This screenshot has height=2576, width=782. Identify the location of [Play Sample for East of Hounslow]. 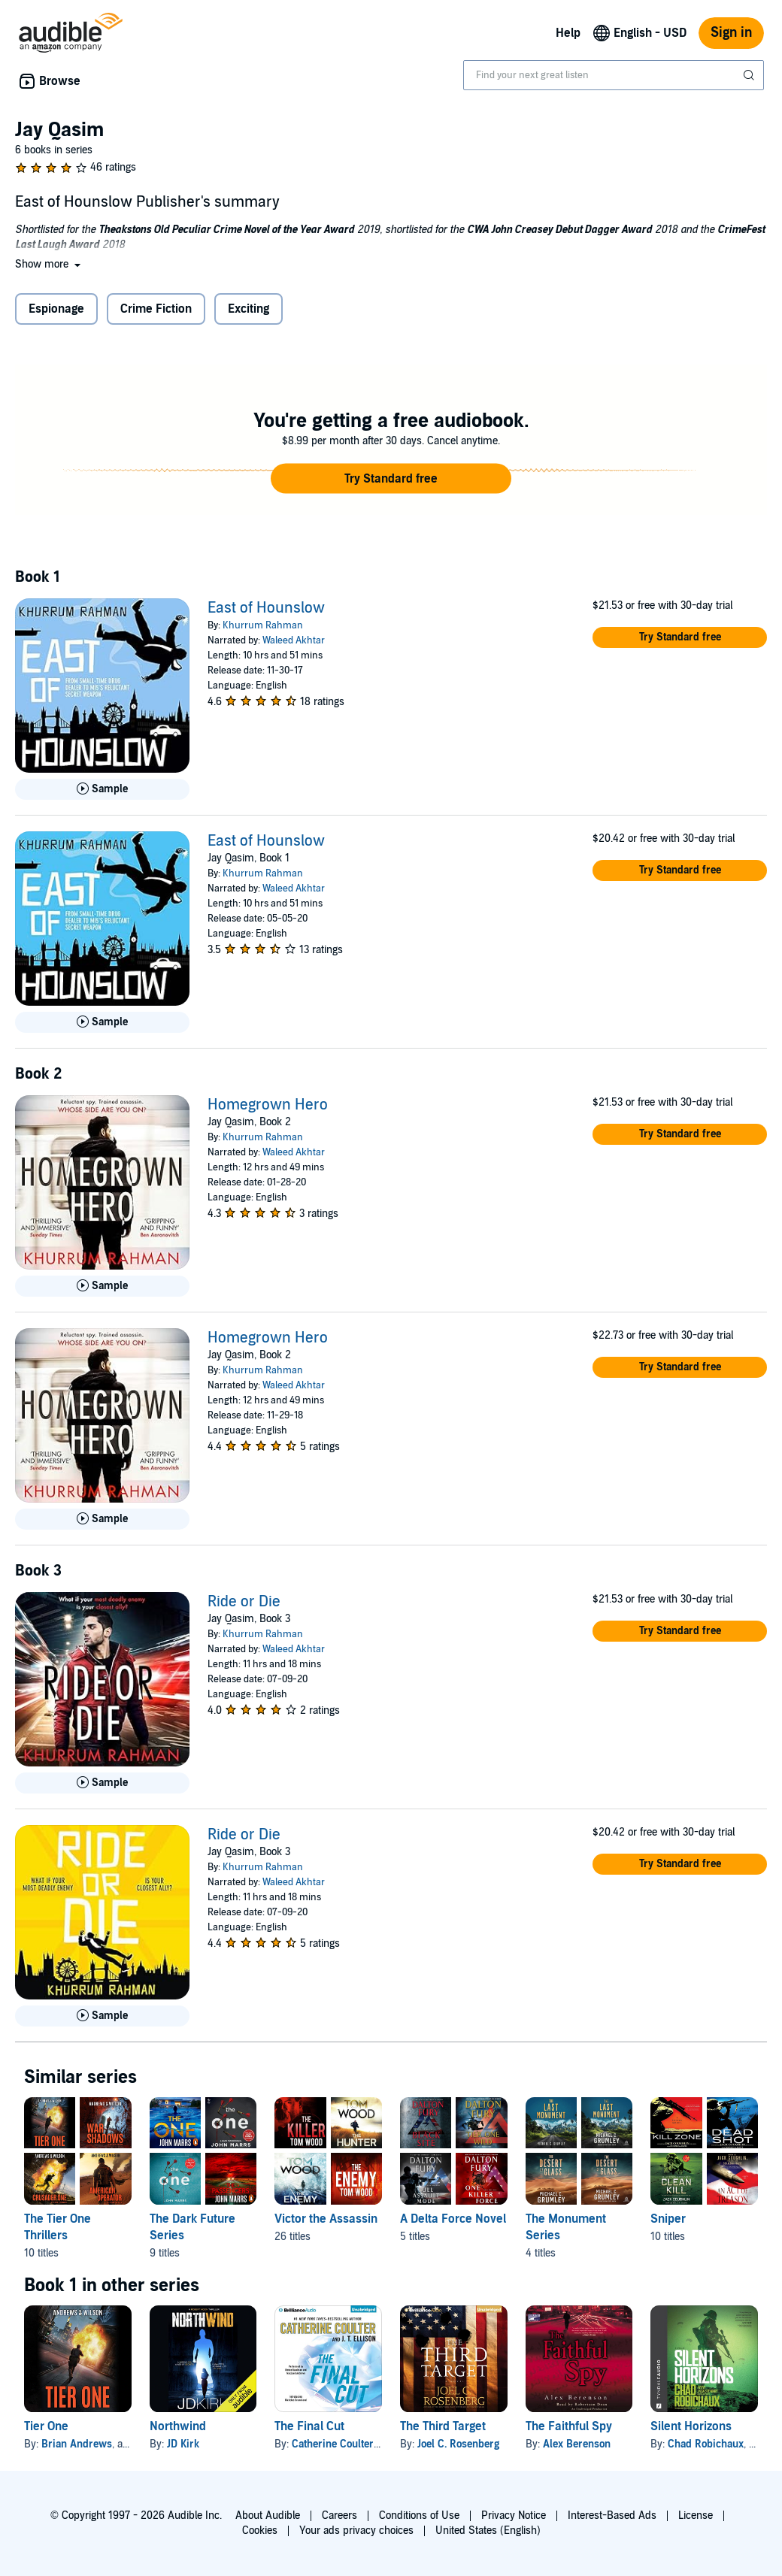
(102, 789).